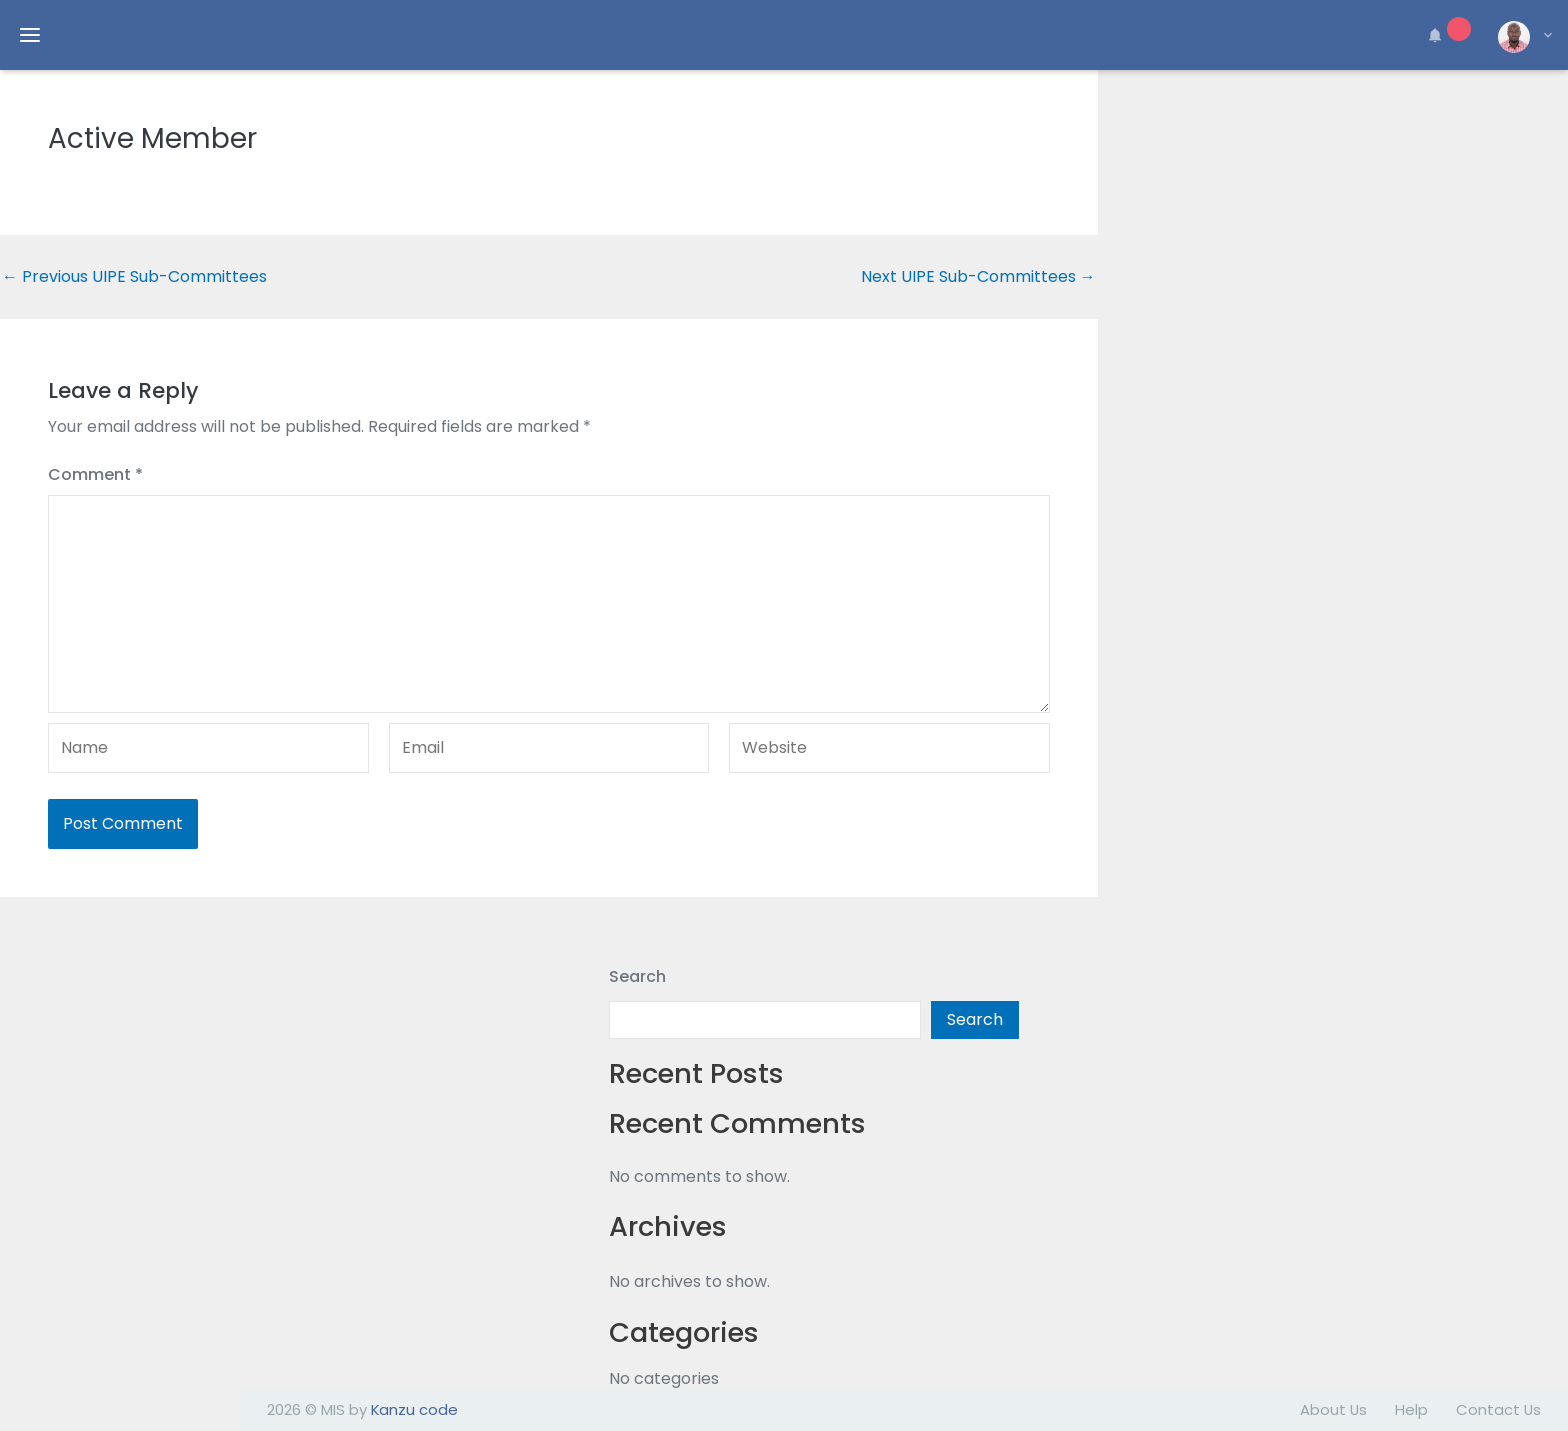  Describe the element at coordinates (1333, 1409) in the screenshot. I see `About Us` at that location.